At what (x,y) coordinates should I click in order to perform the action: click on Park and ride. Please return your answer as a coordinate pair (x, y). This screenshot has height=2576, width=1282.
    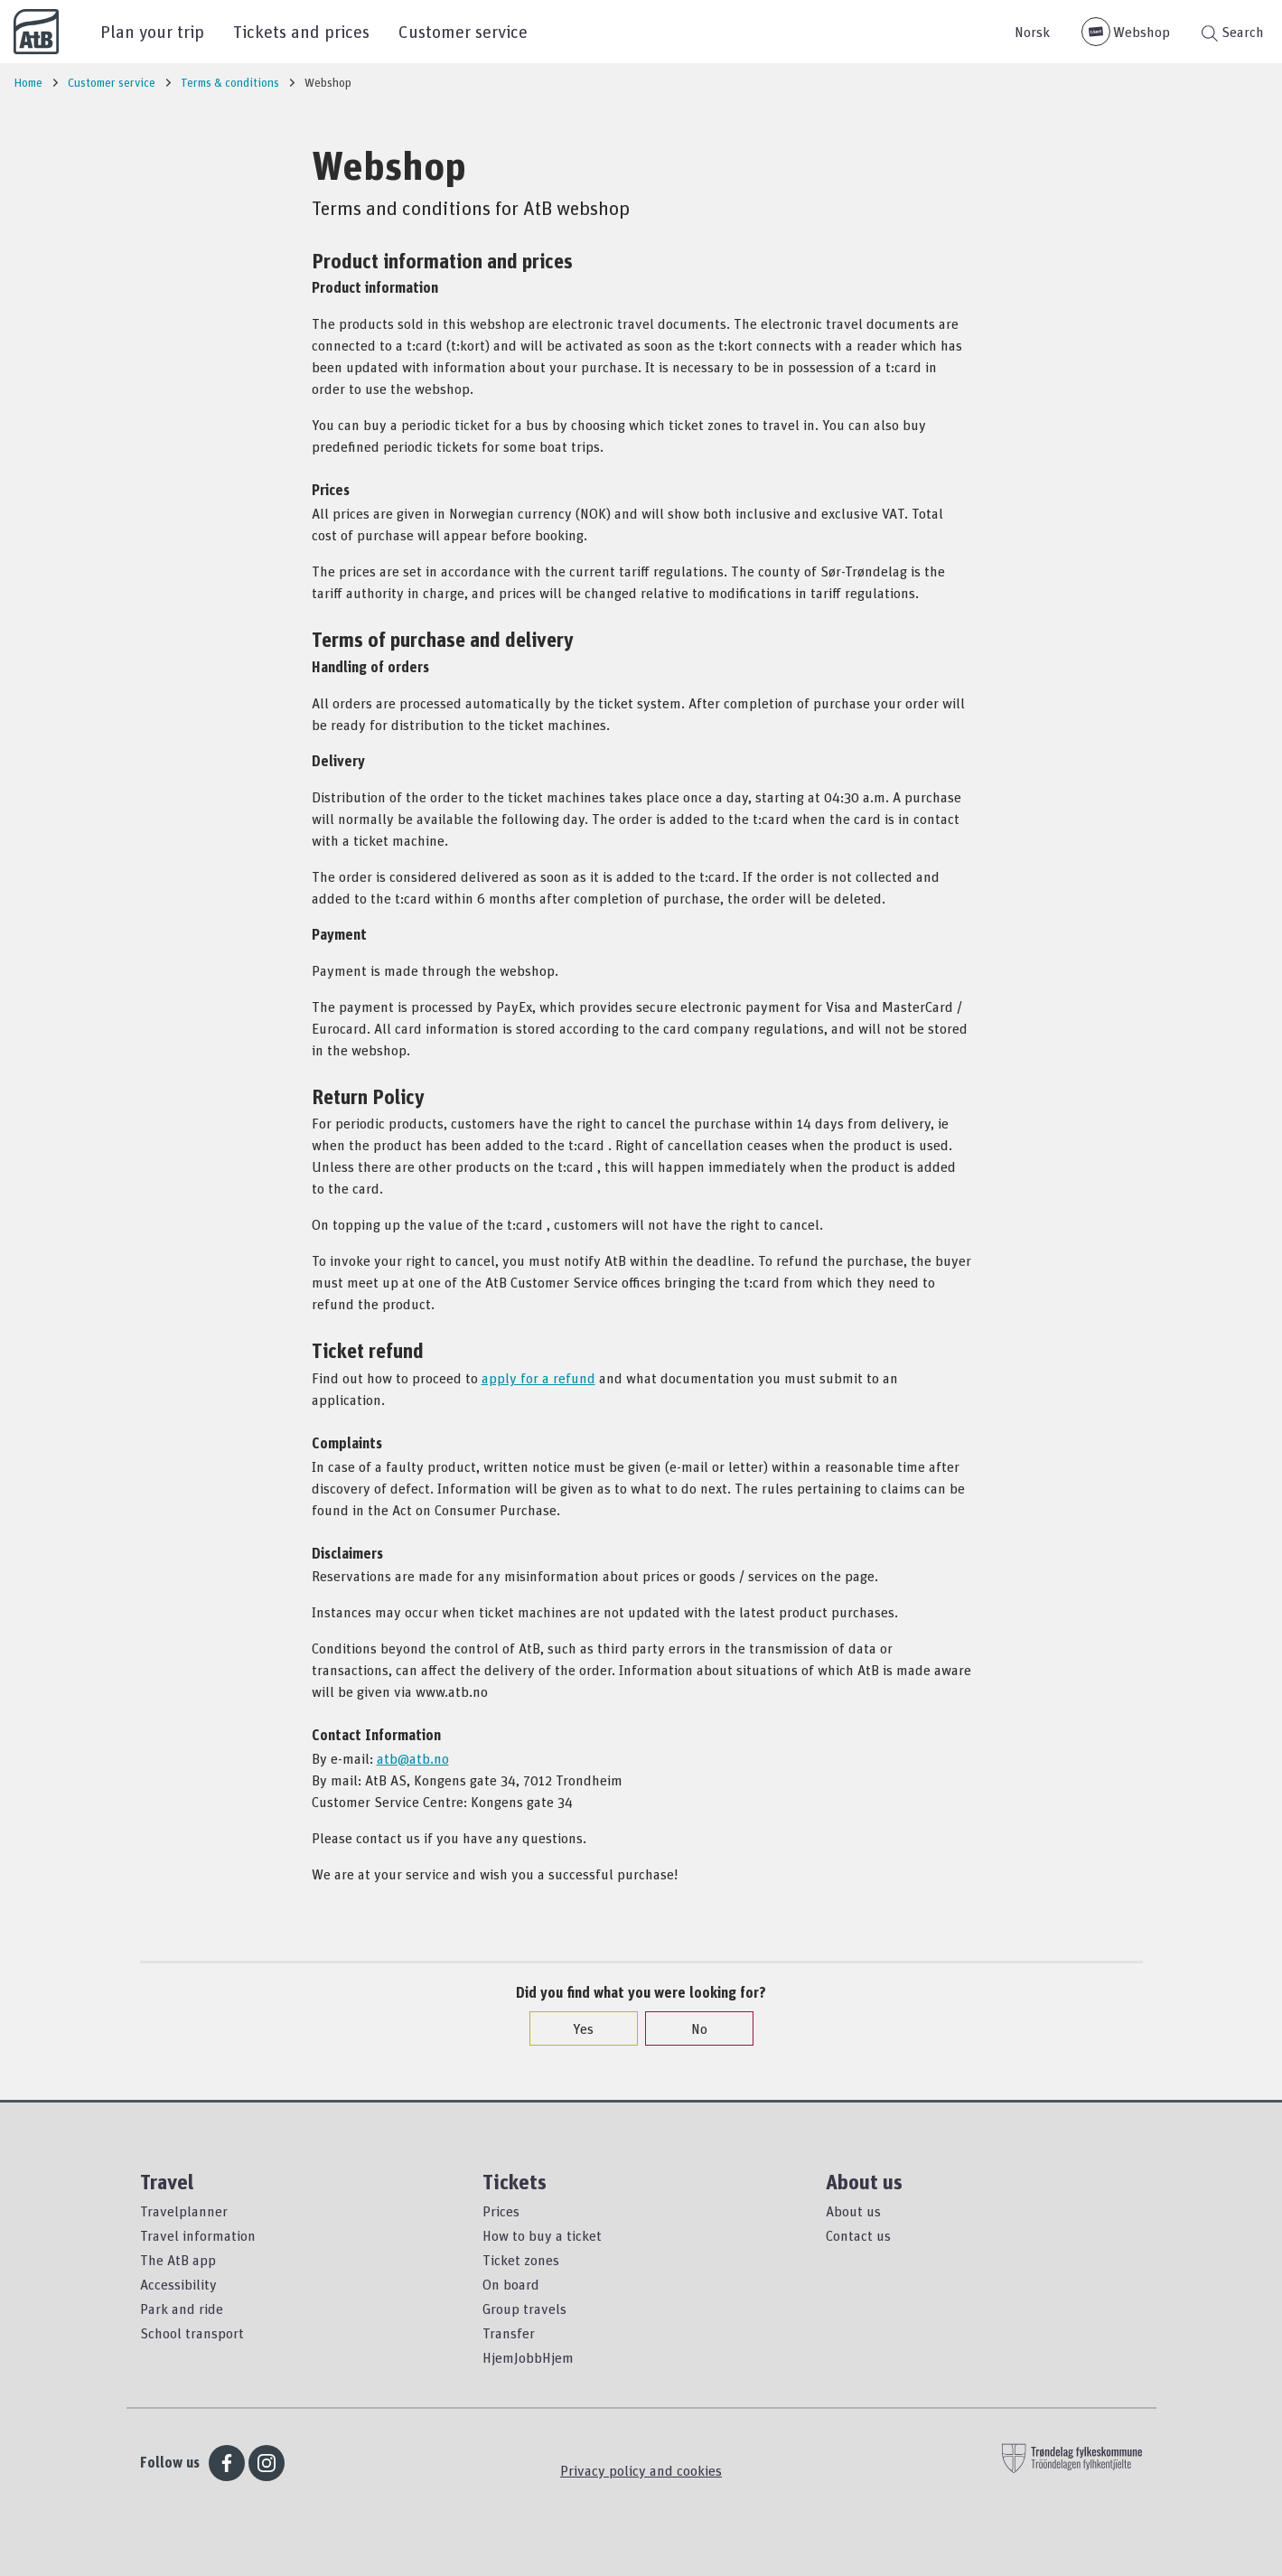
    Looking at the image, I should click on (181, 2309).